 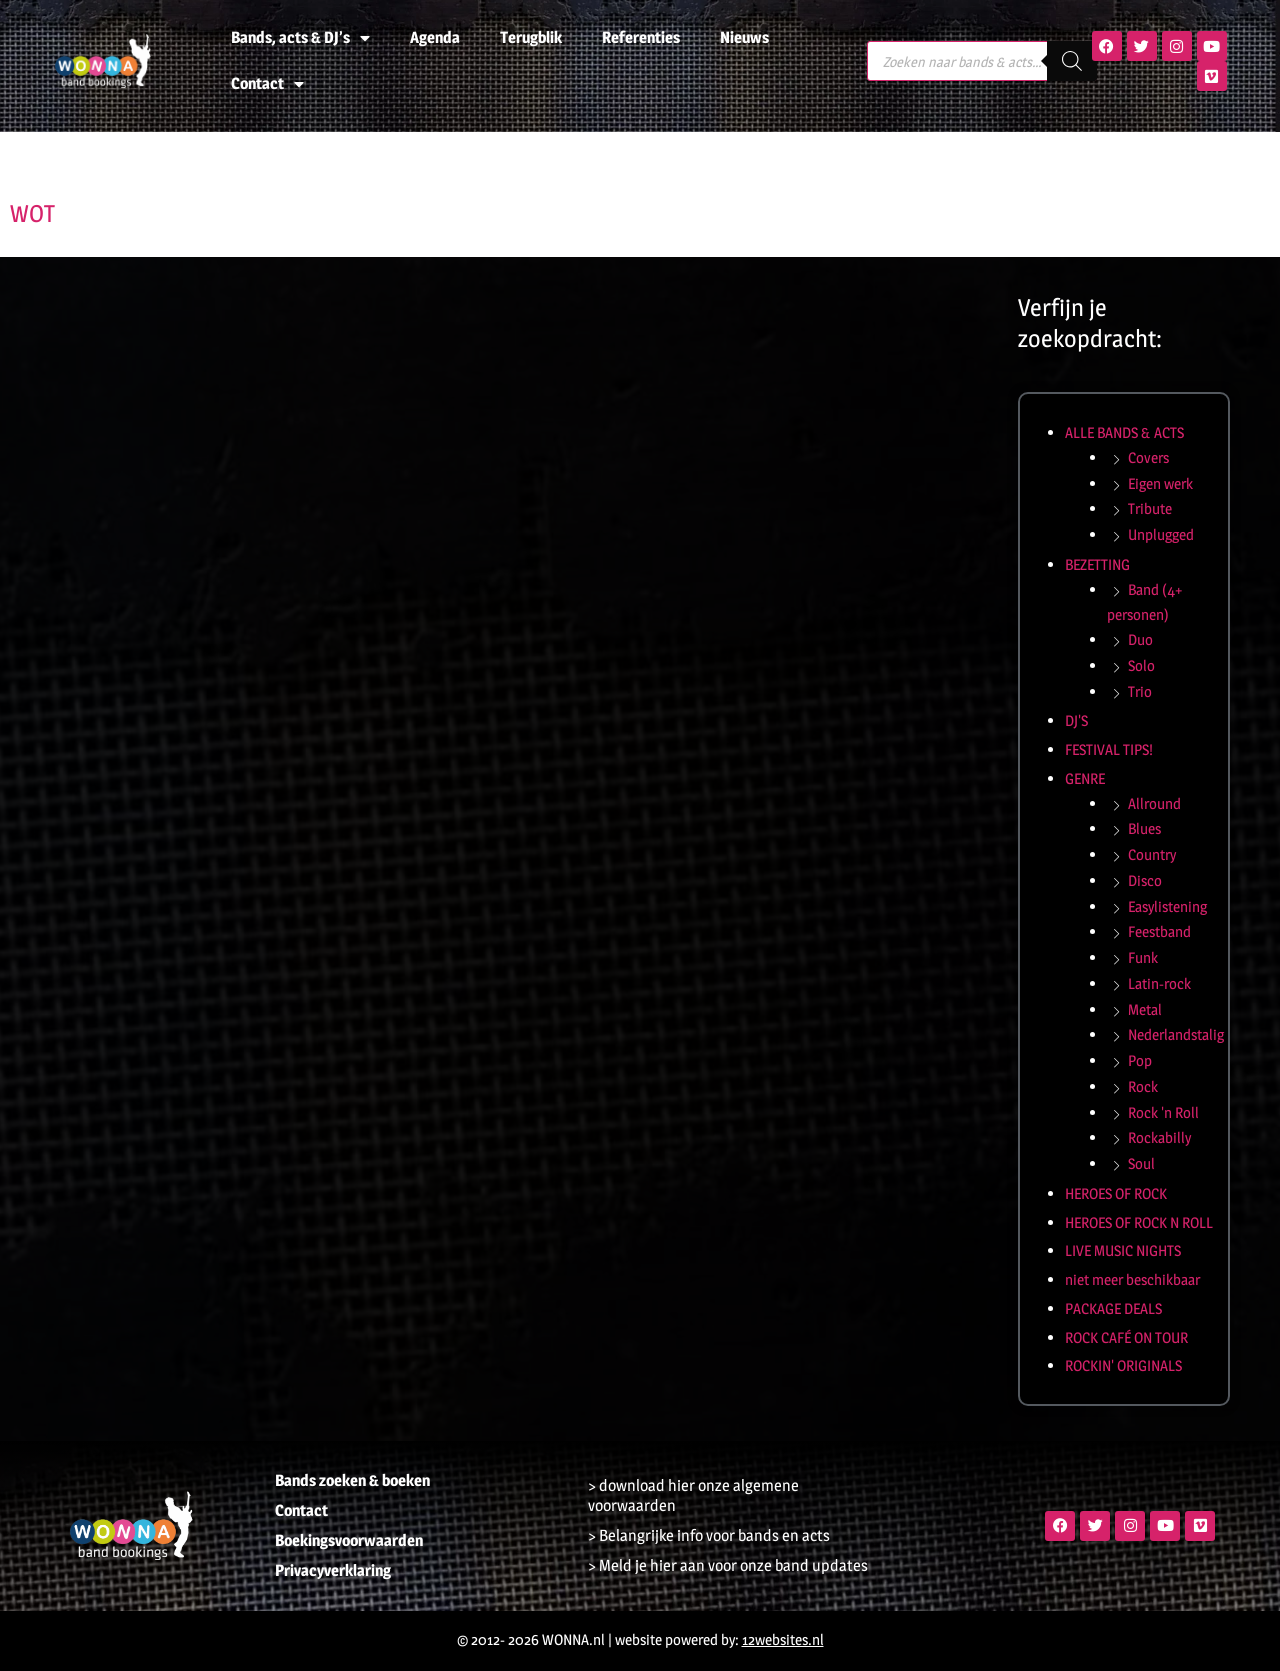 I want to click on Privacyverklaring, so click(x=333, y=1570).